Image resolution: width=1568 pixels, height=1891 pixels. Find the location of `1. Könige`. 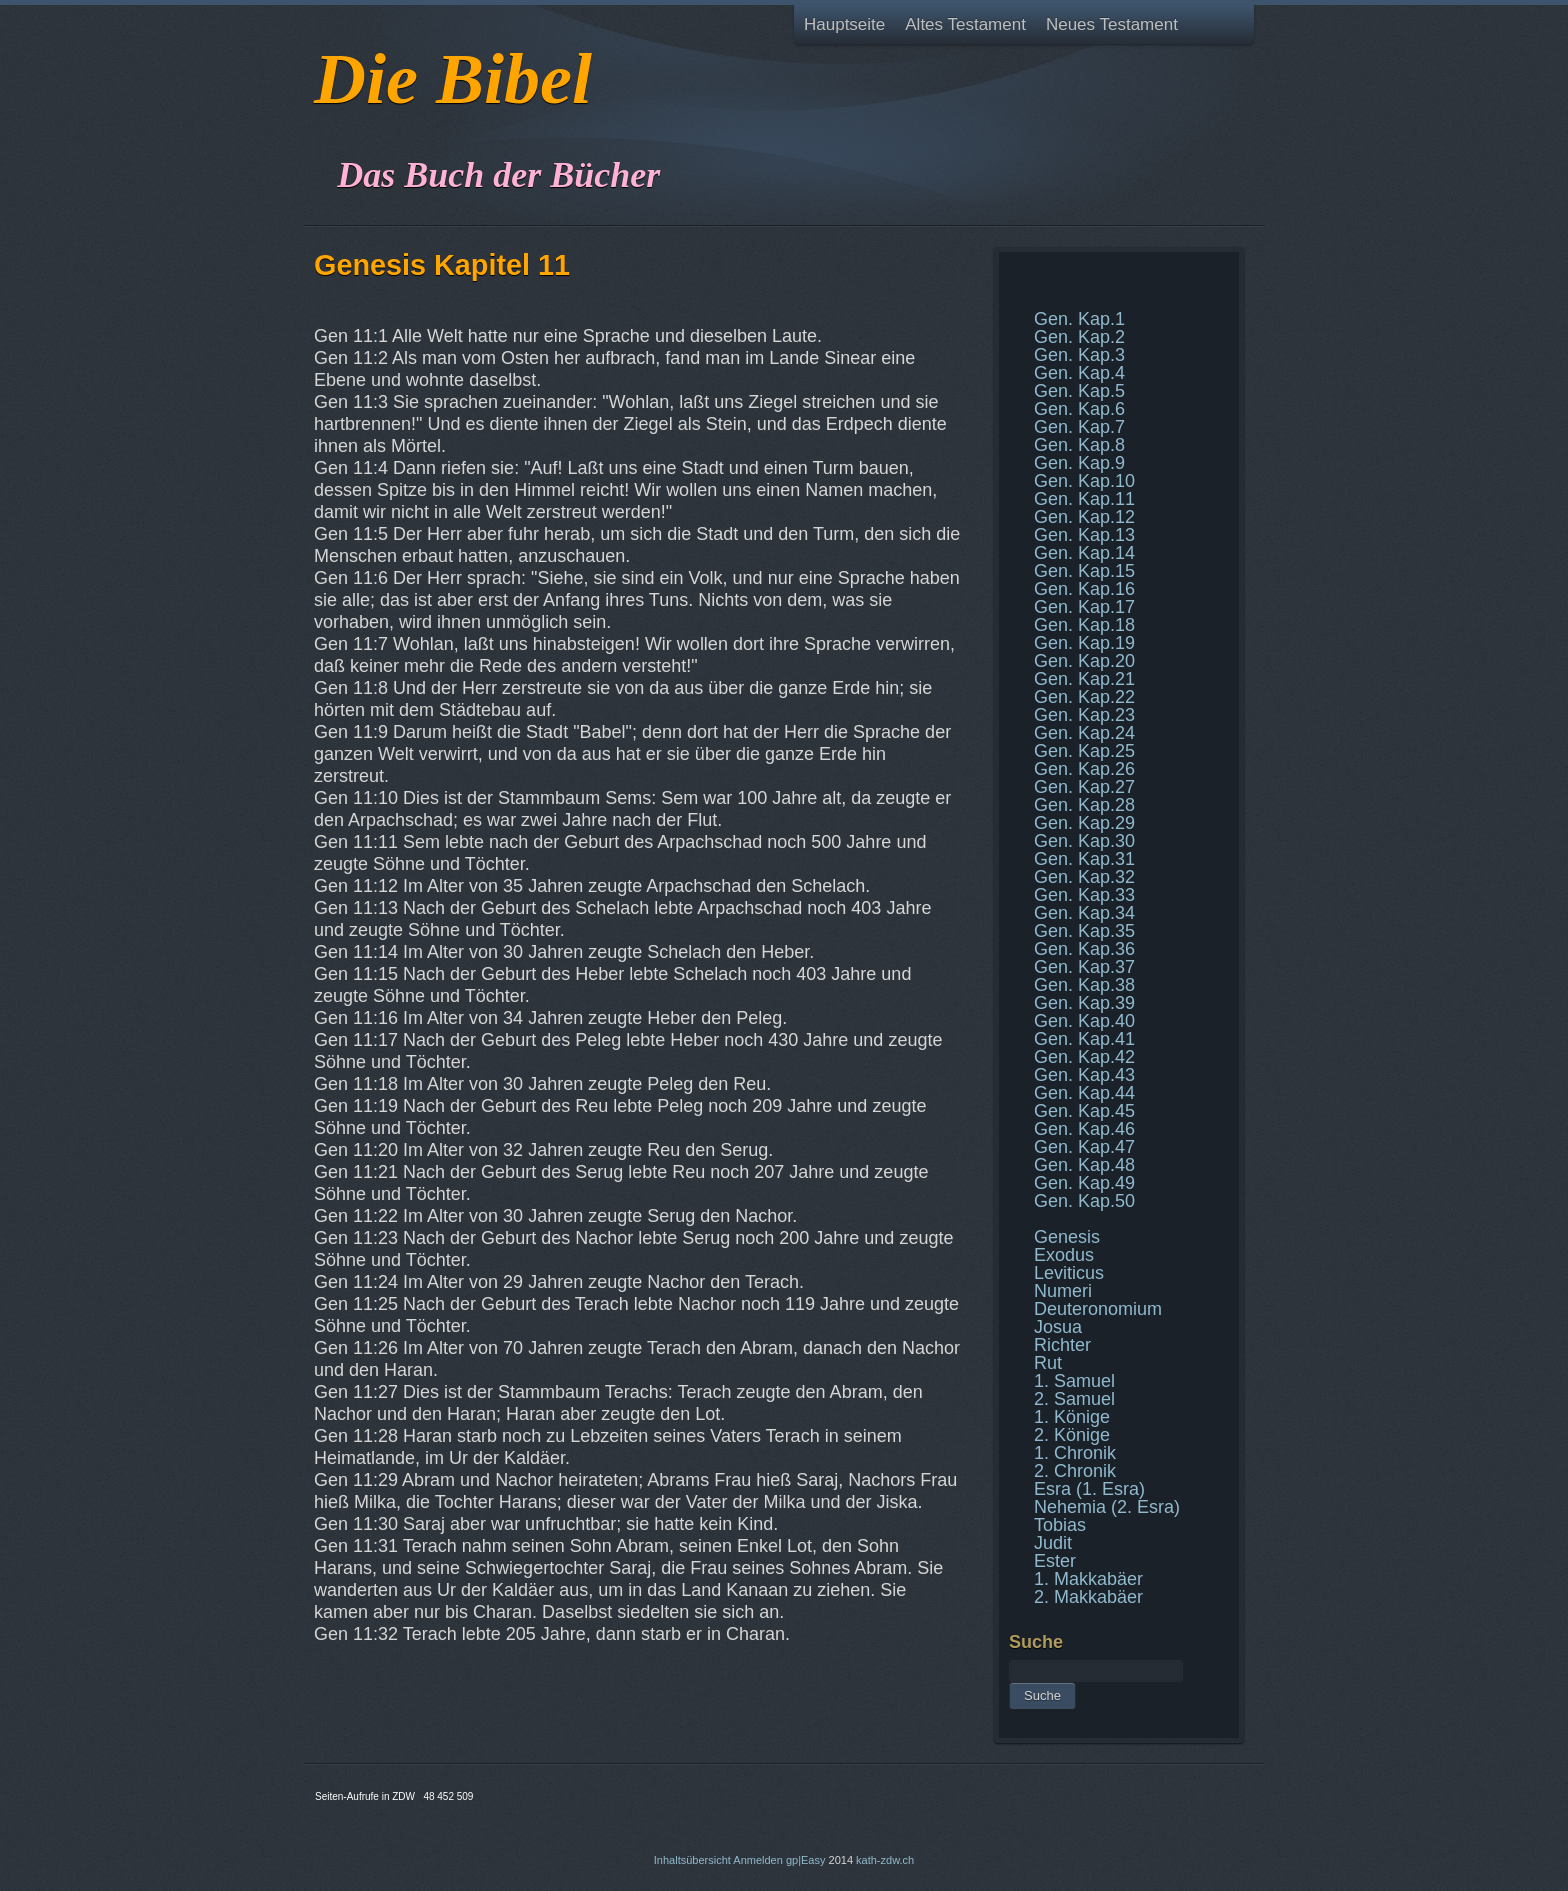

1. Könige is located at coordinates (1072, 1417).